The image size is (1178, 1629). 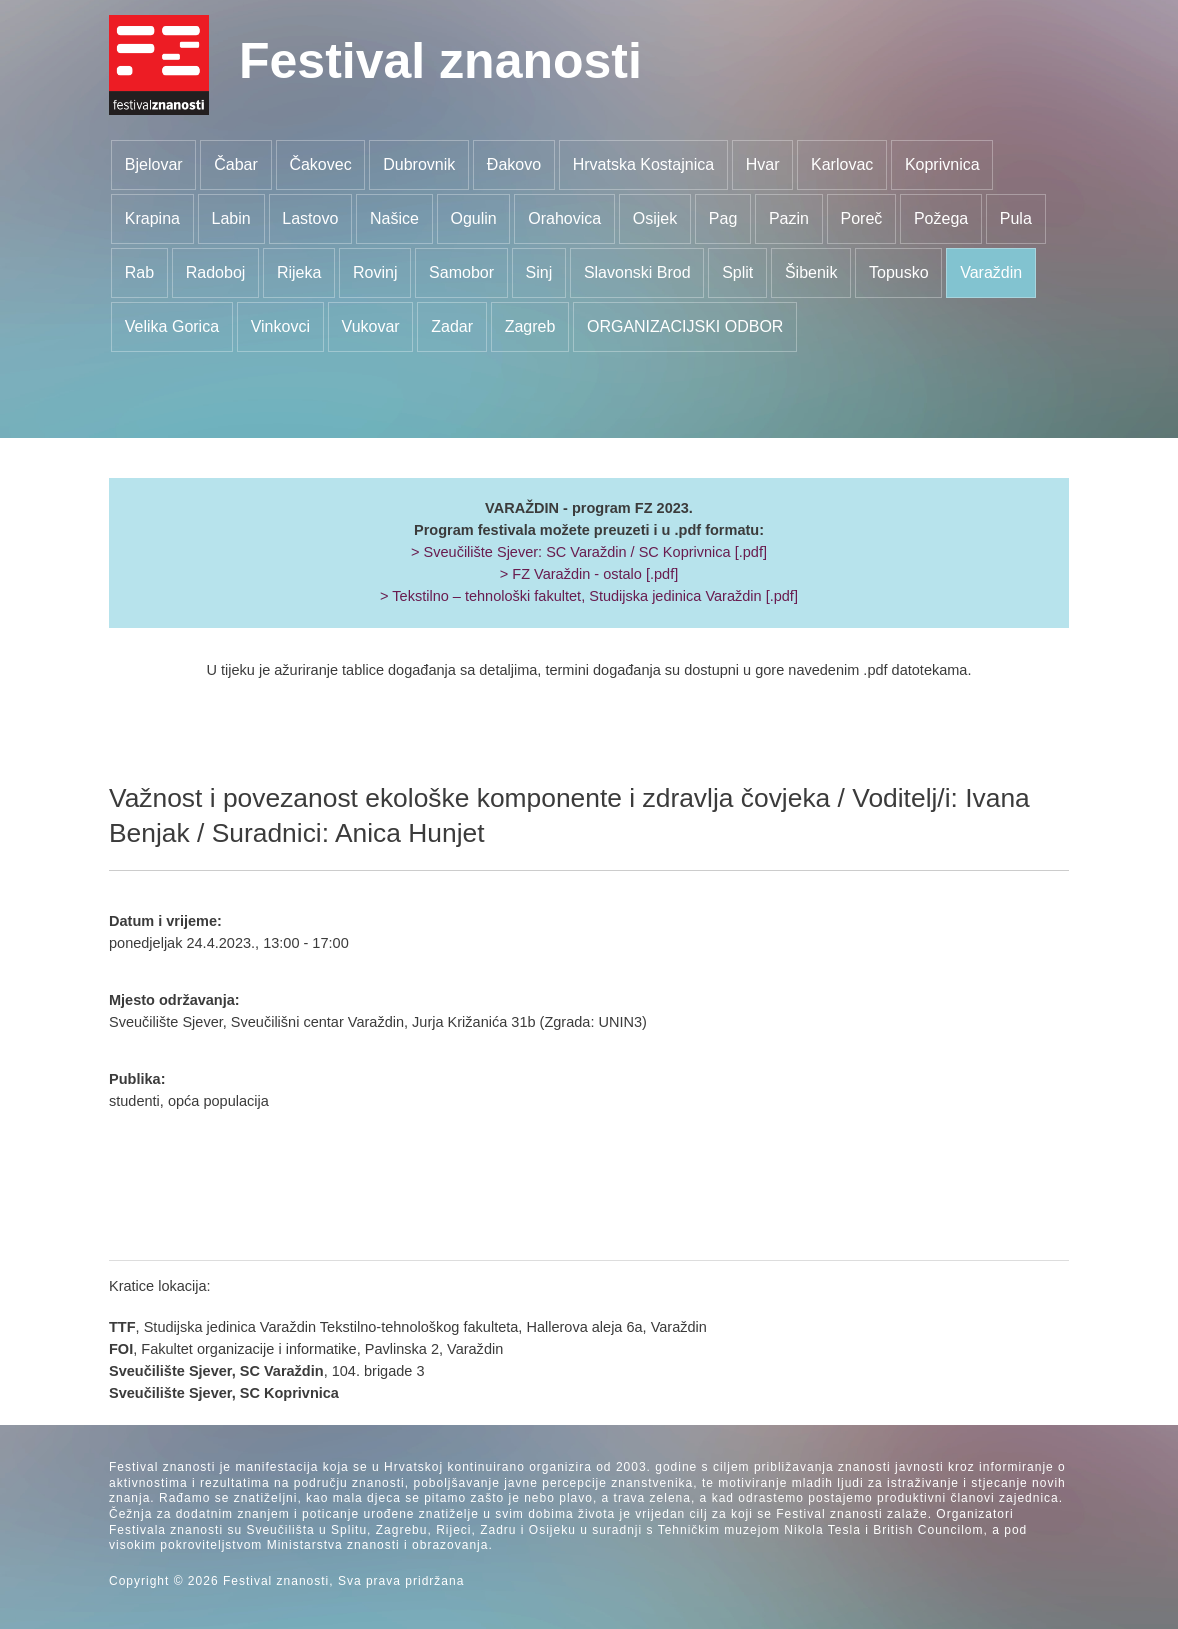 What do you see at coordinates (530, 326) in the screenshot?
I see `Zagreb` at bounding box center [530, 326].